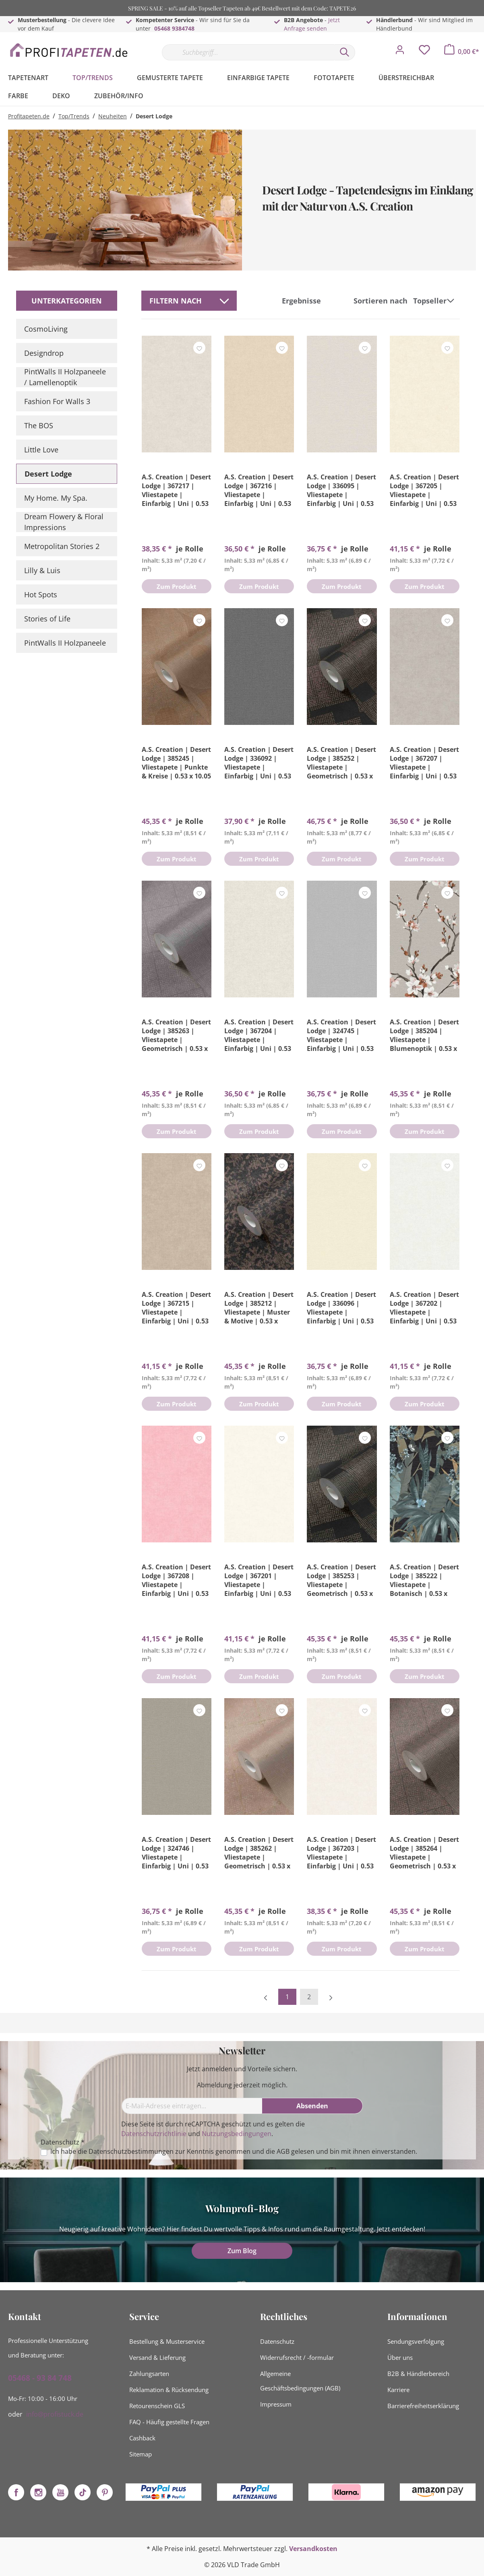 The height and width of the screenshot is (2576, 484). Describe the element at coordinates (47, 618) in the screenshot. I see `Stories of Life` at that location.